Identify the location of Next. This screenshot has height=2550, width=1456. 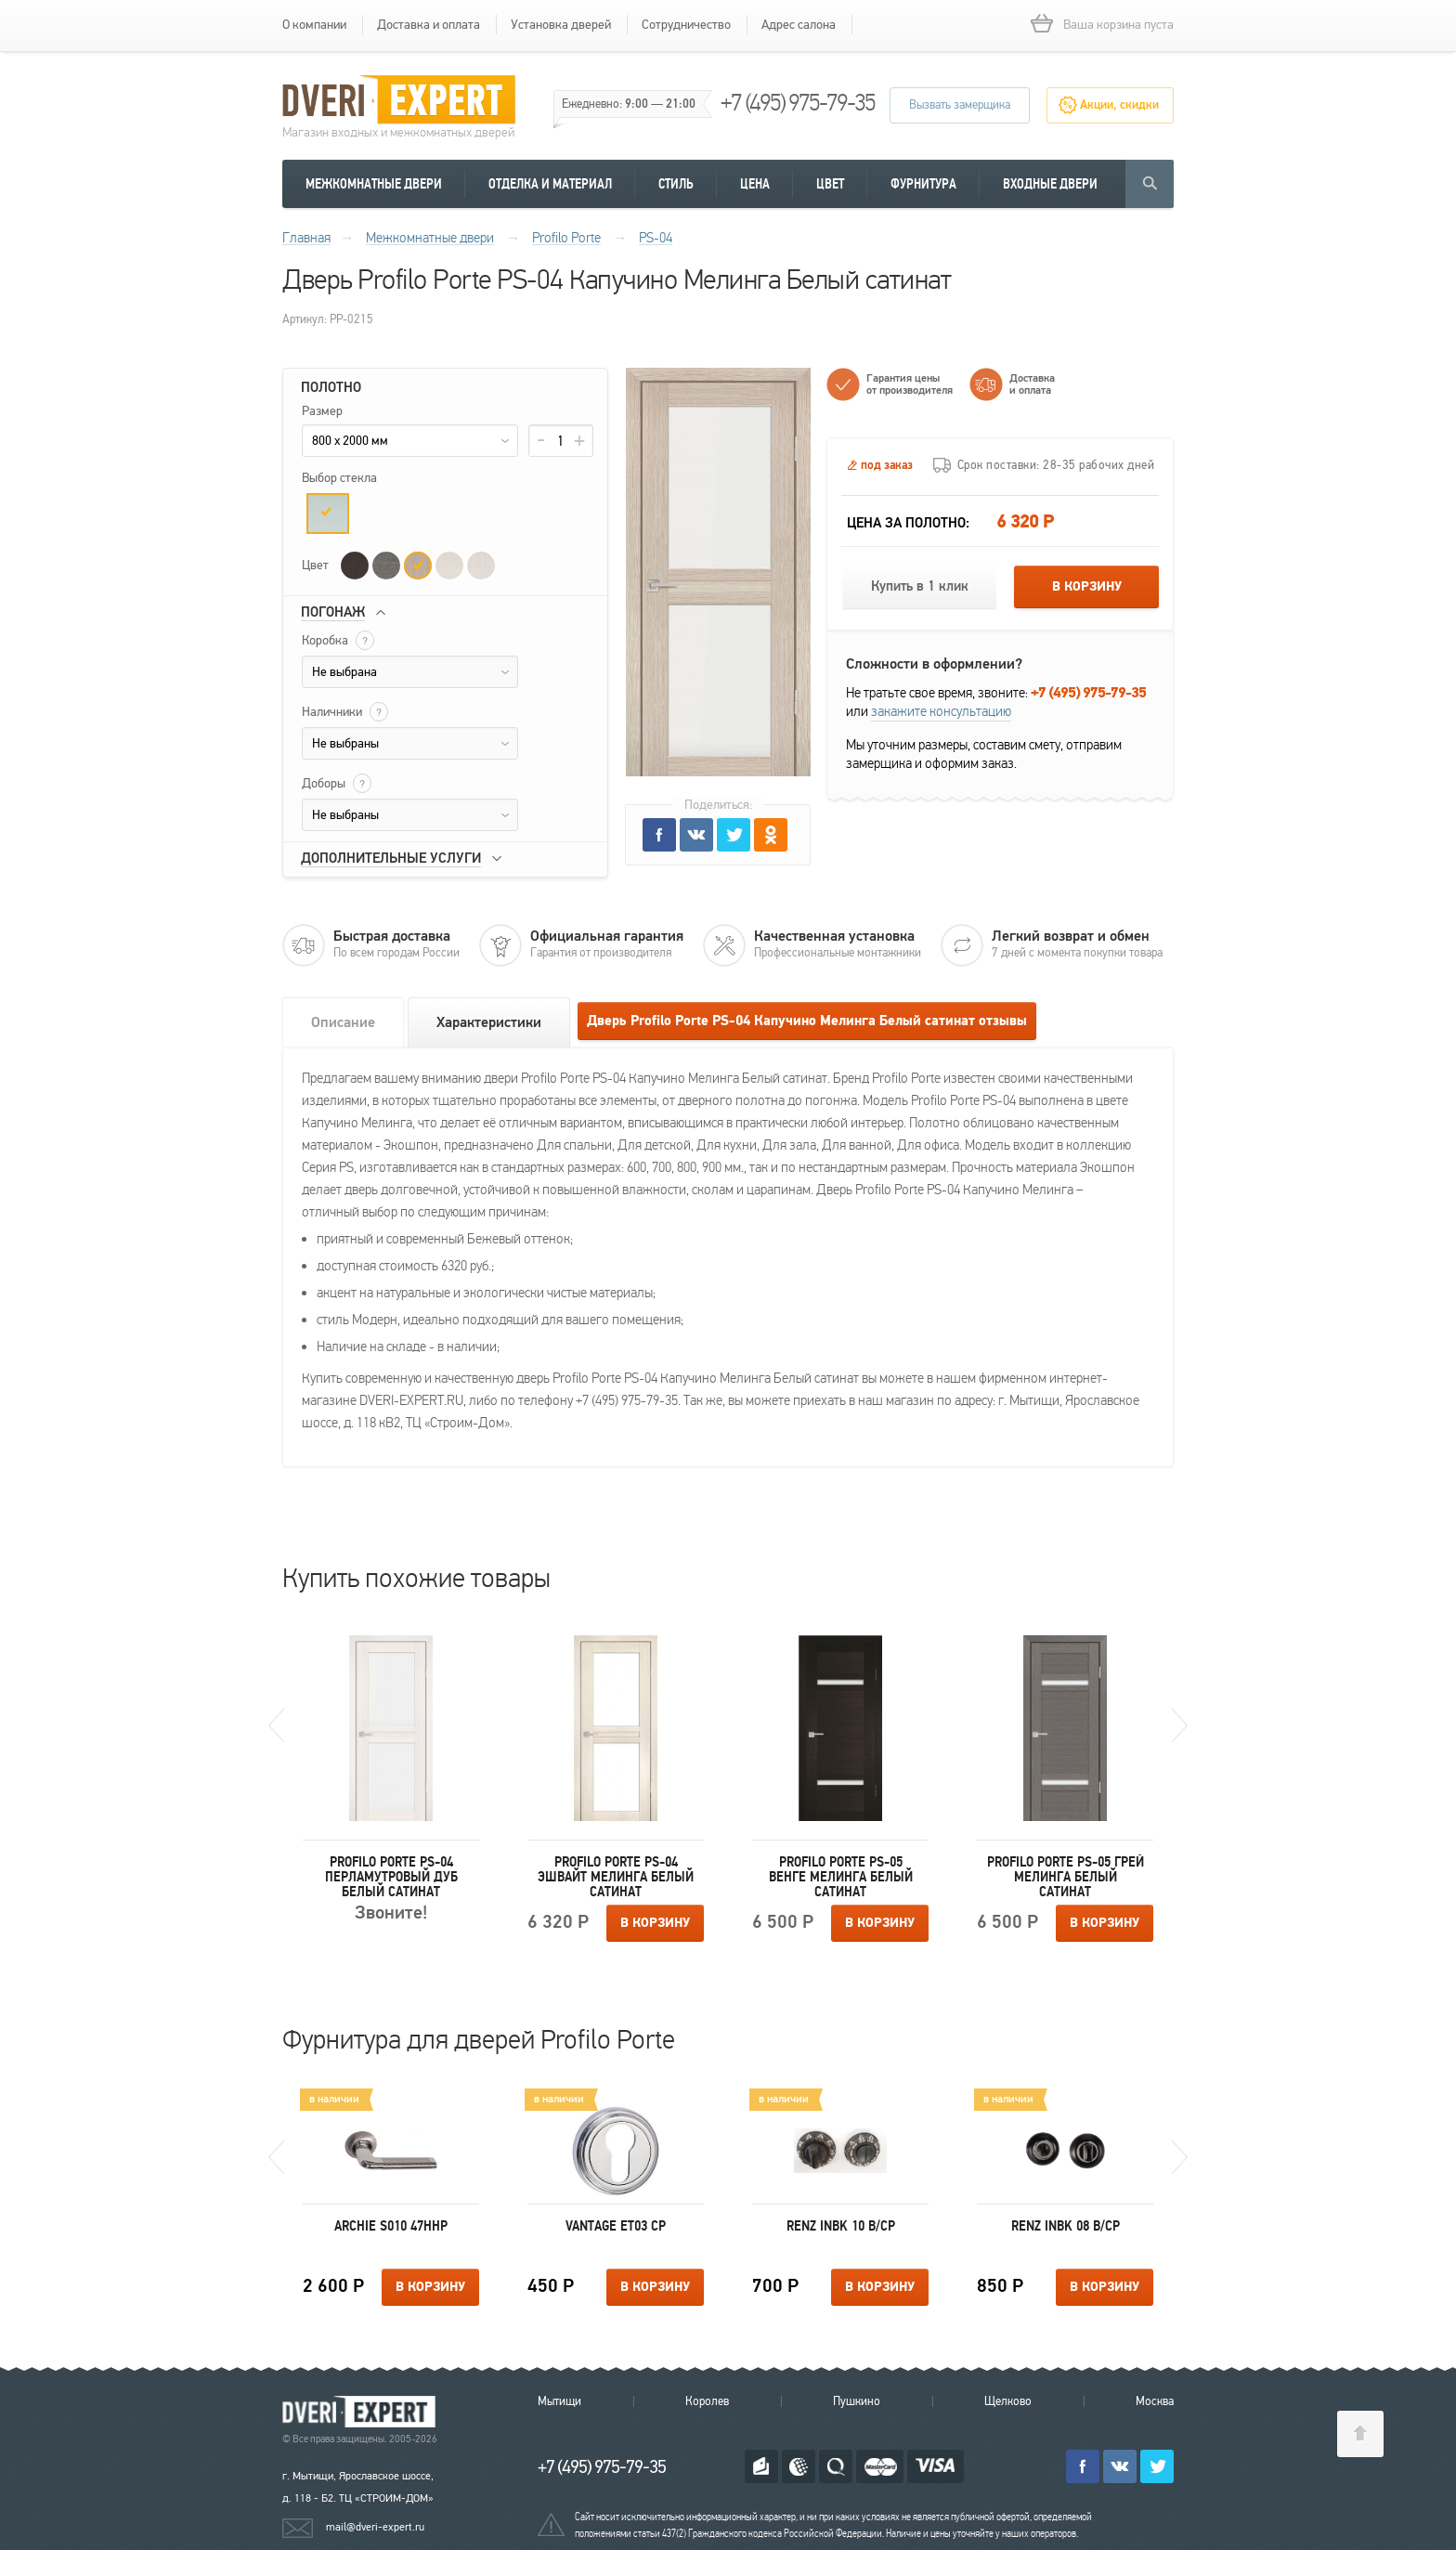
(1180, 1725).